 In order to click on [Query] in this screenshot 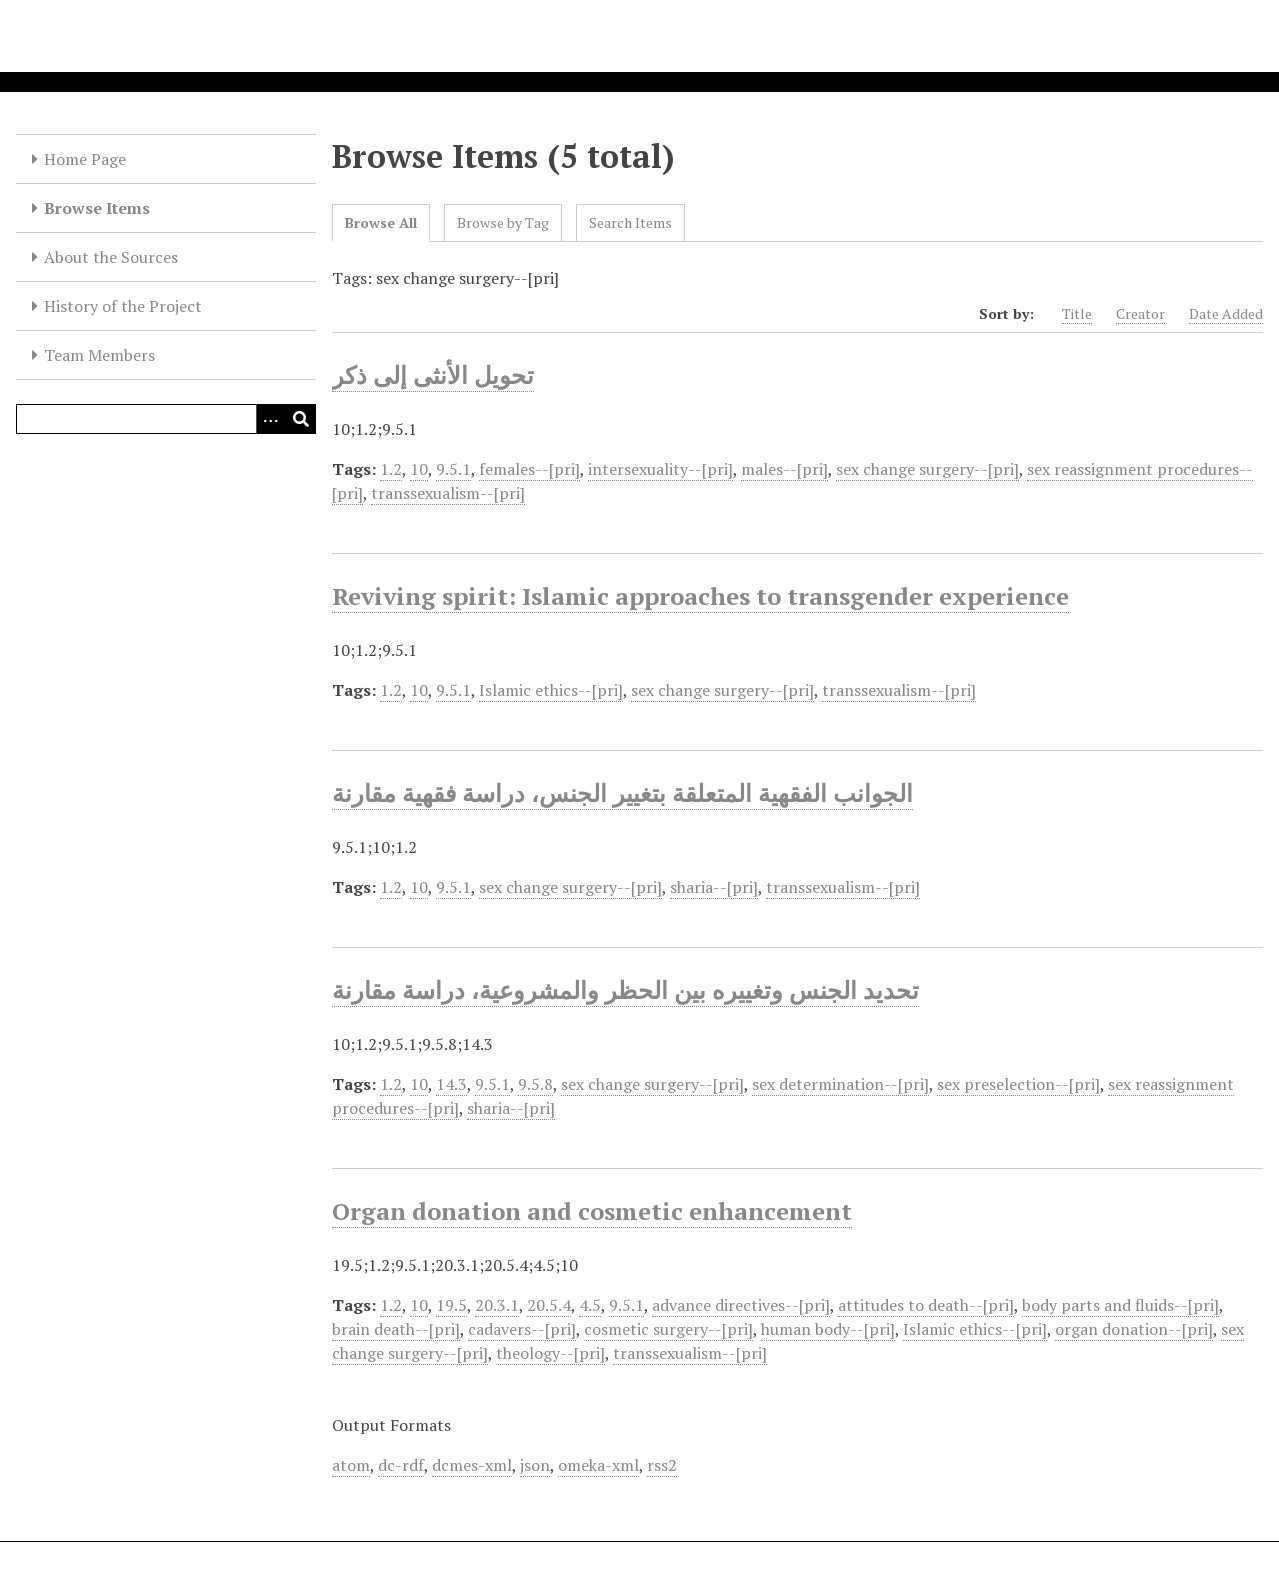, I will do `click(166, 419)`.